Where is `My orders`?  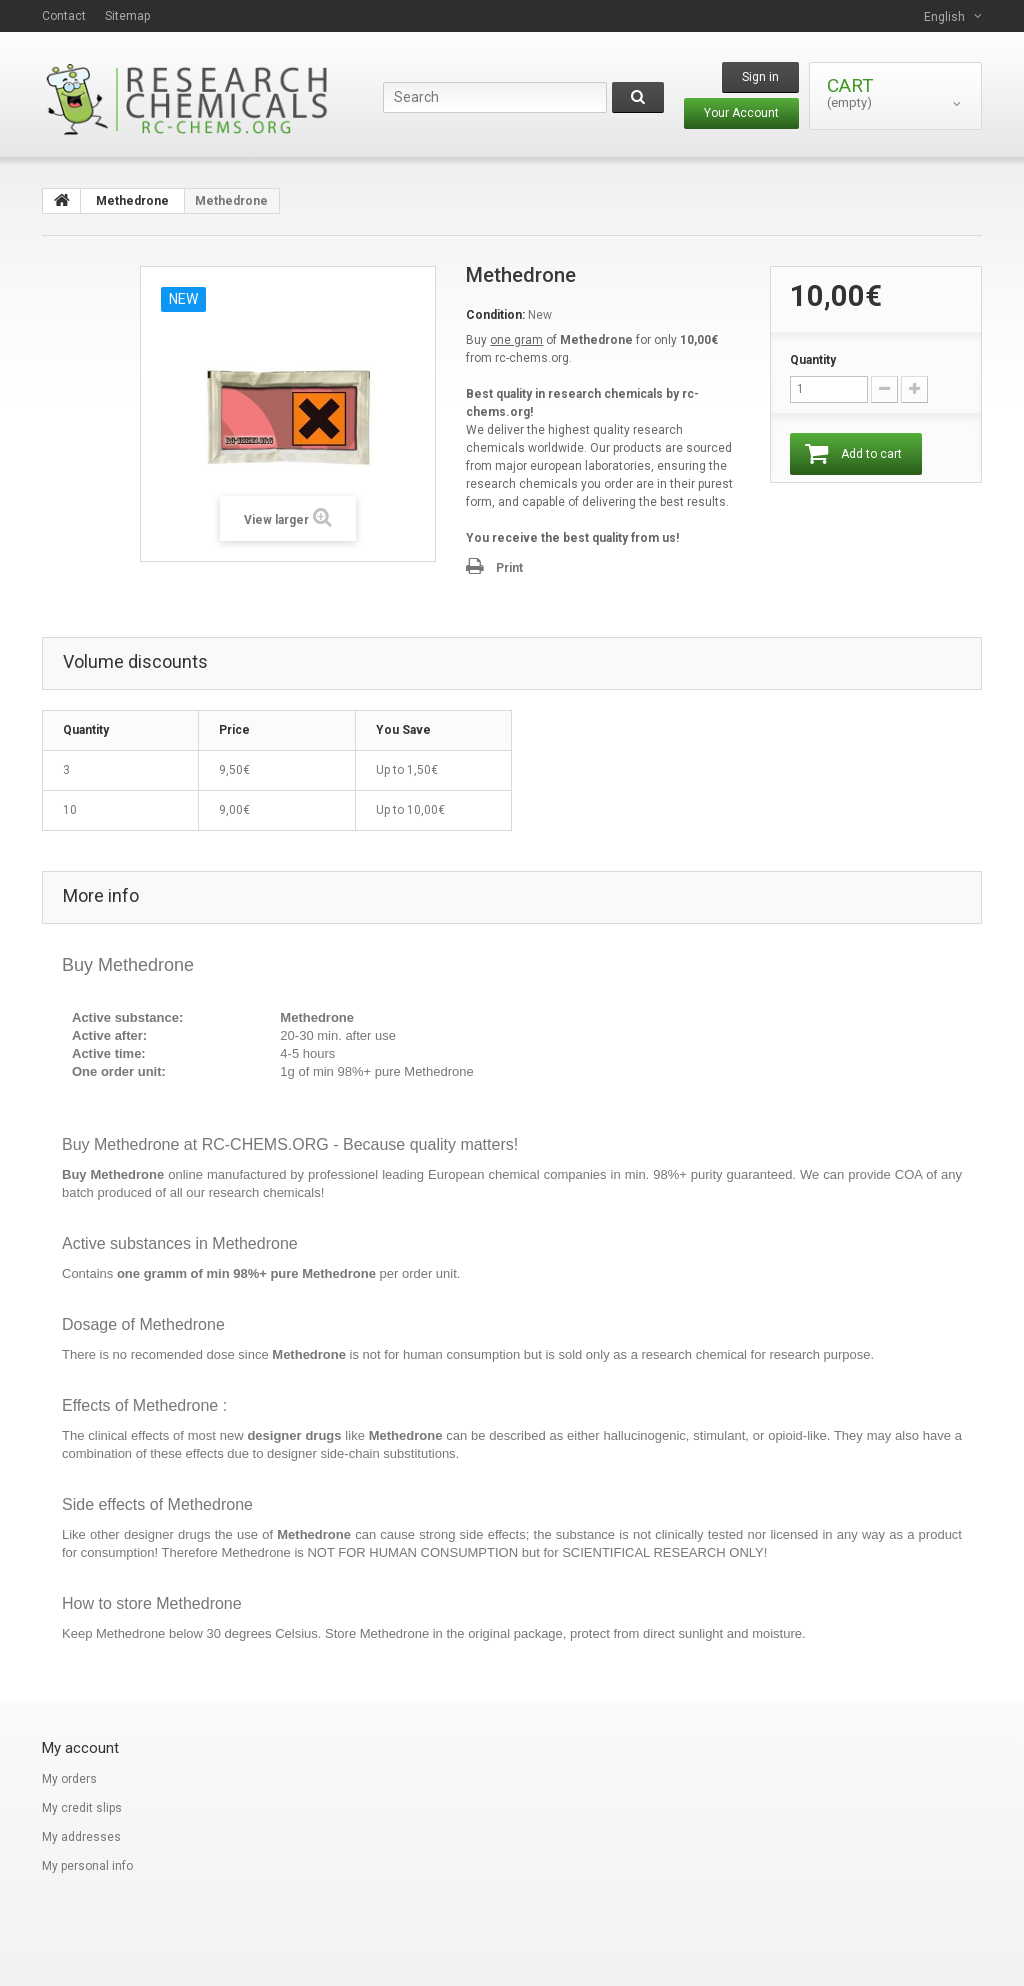 My orders is located at coordinates (69, 1779).